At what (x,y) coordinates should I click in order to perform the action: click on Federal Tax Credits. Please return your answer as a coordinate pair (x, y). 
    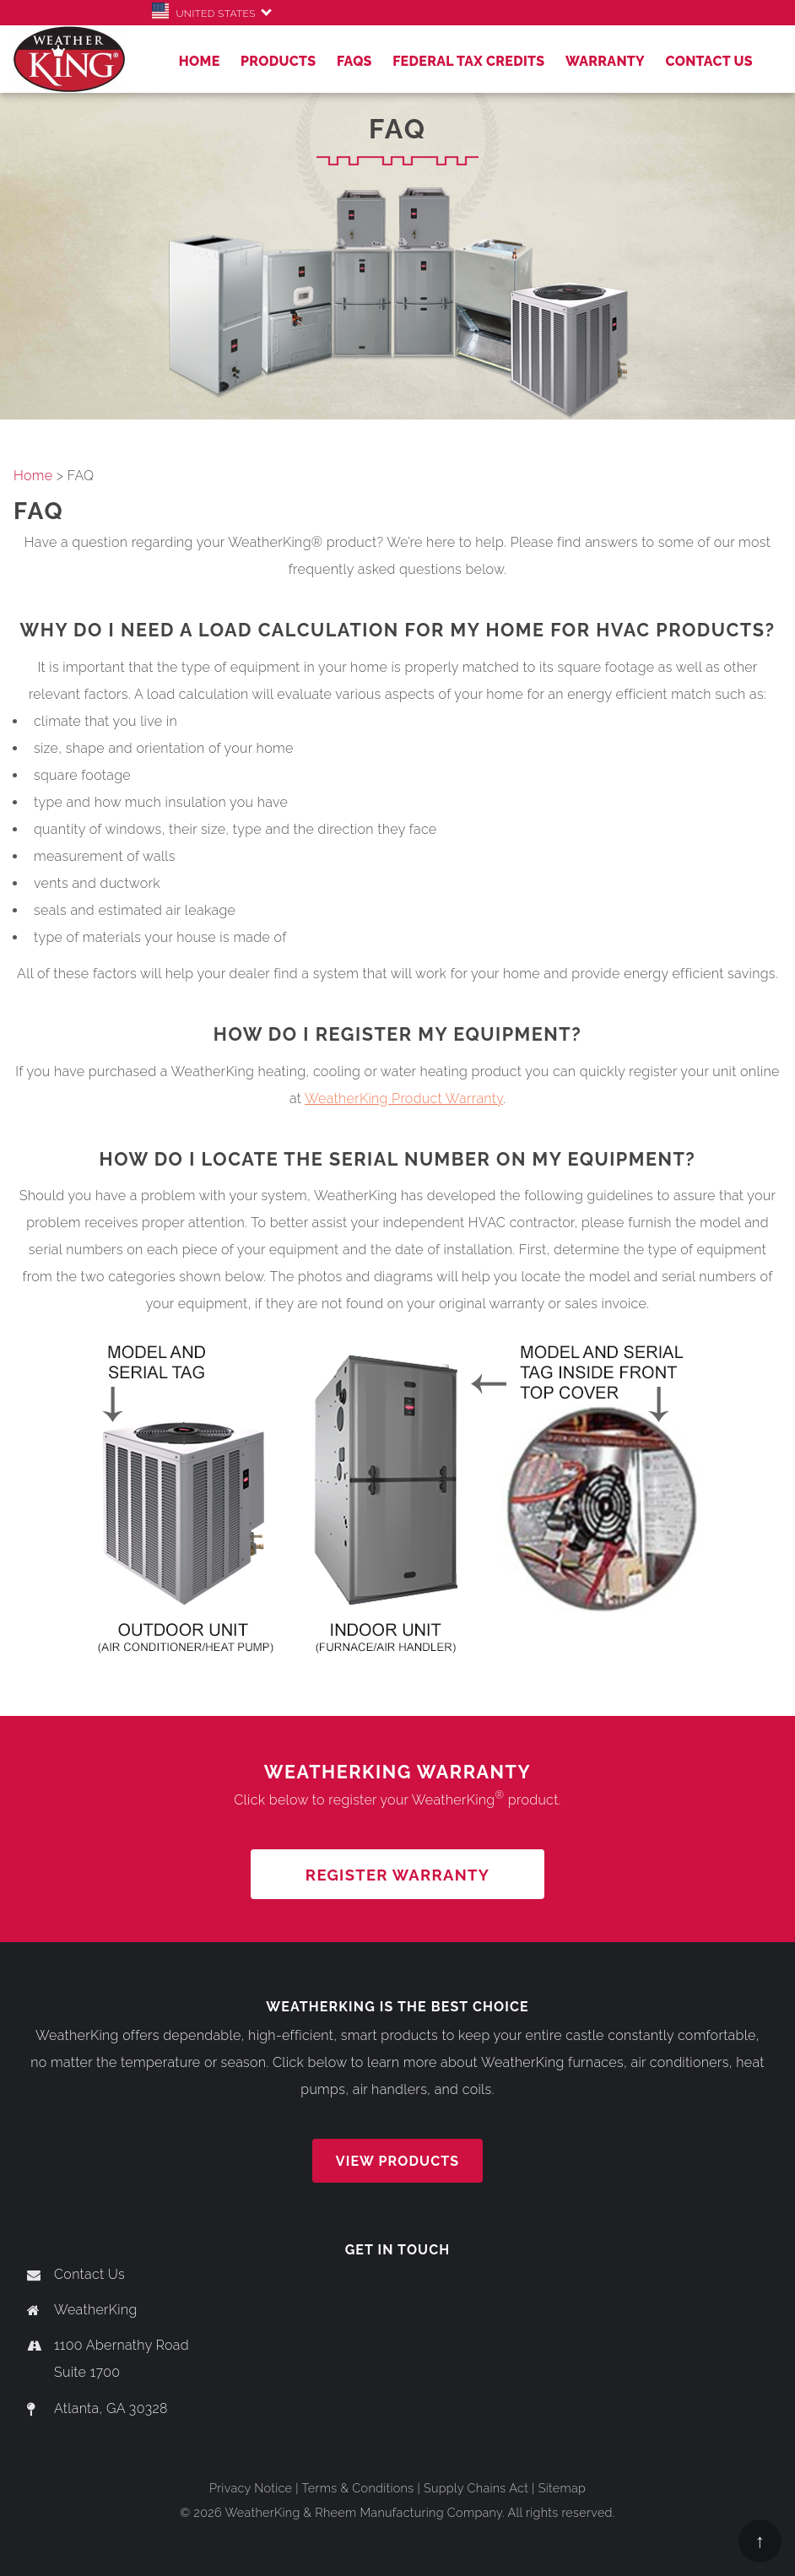
    Looking at the image, I should click on (468, 61).